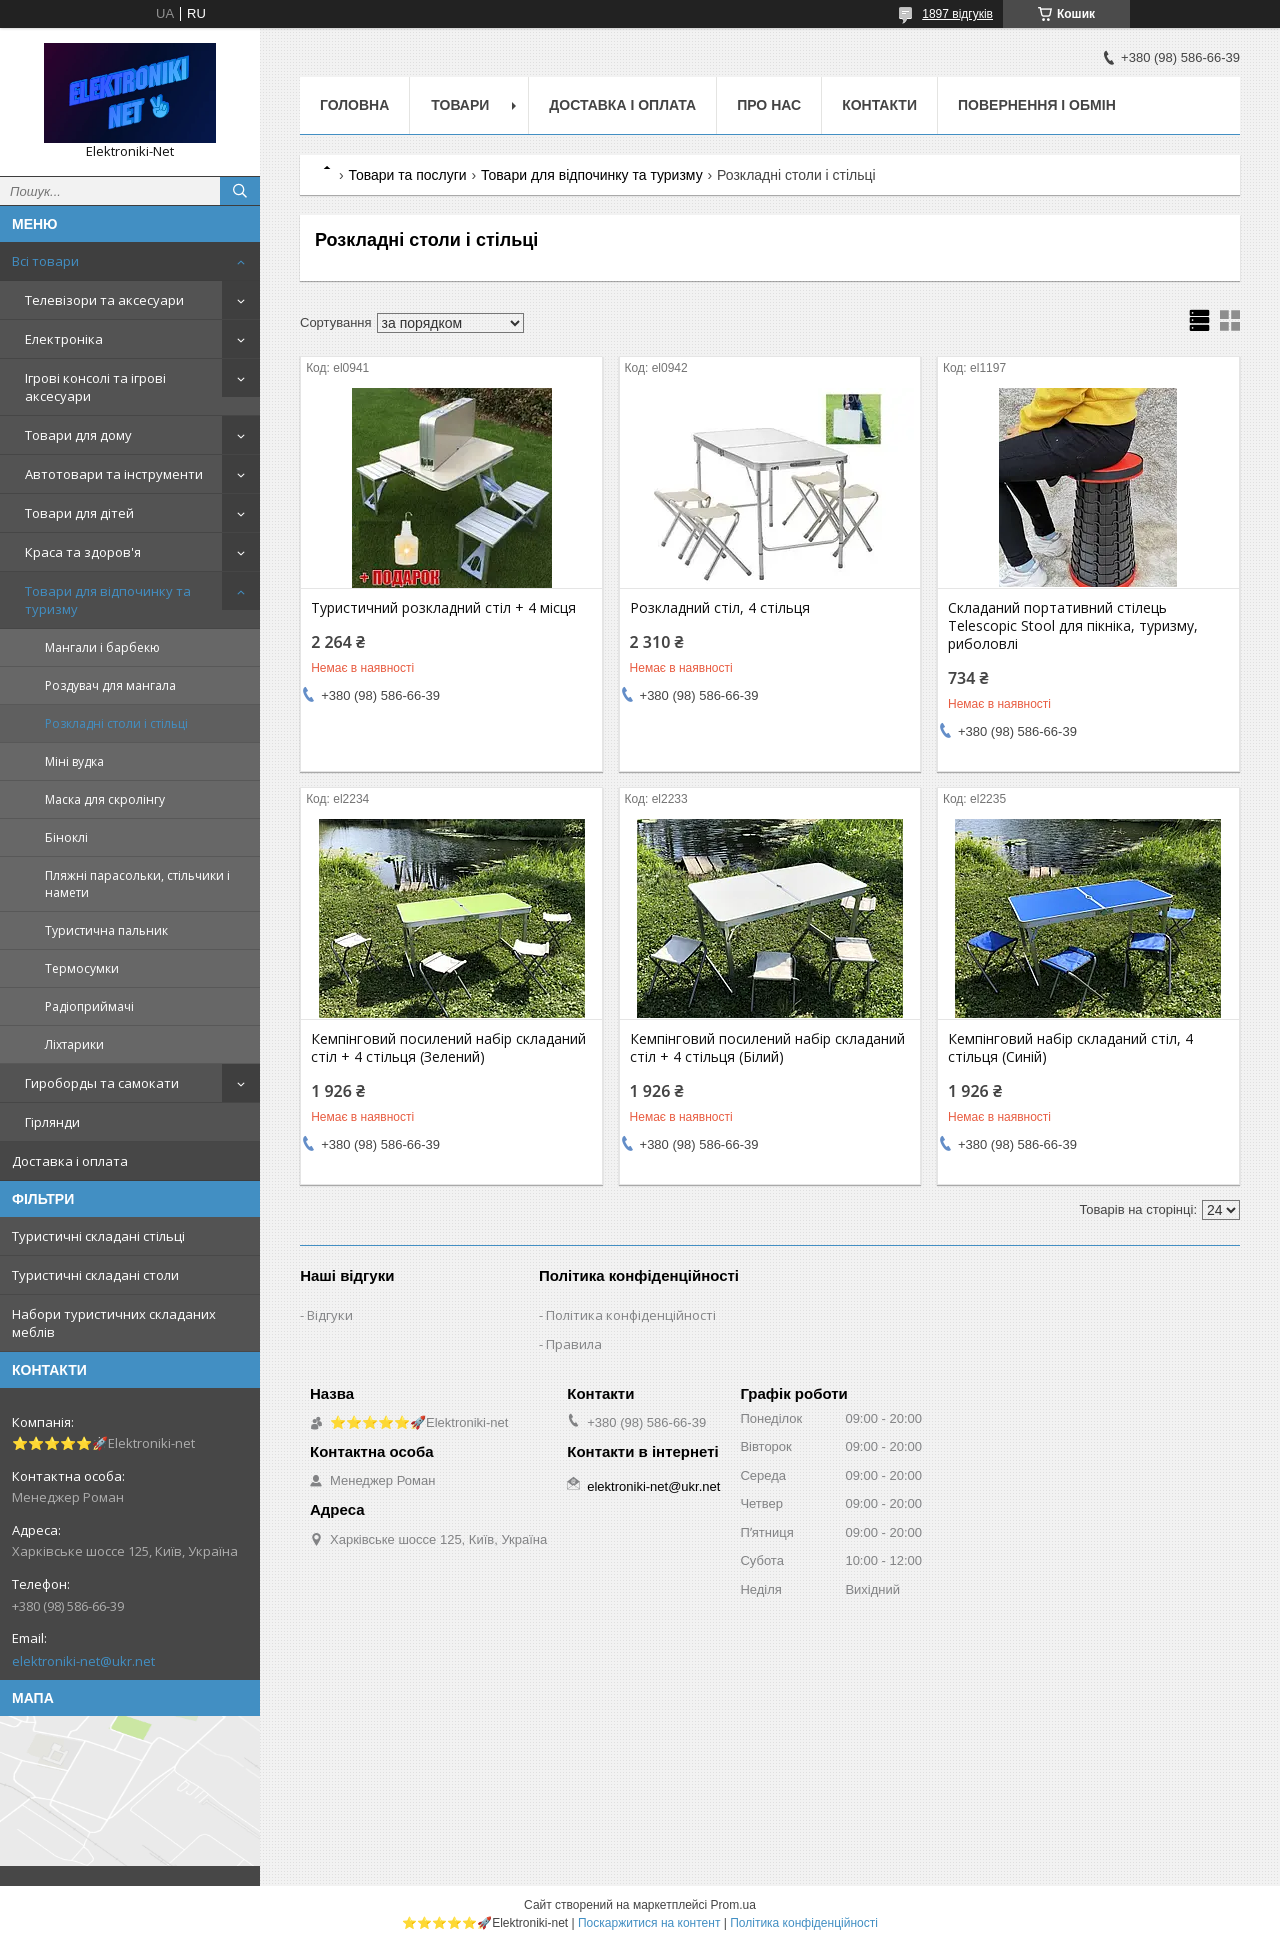 The image size is (1280, 1942). I want to click on Політика конфіденційності, so click(631, 1315).